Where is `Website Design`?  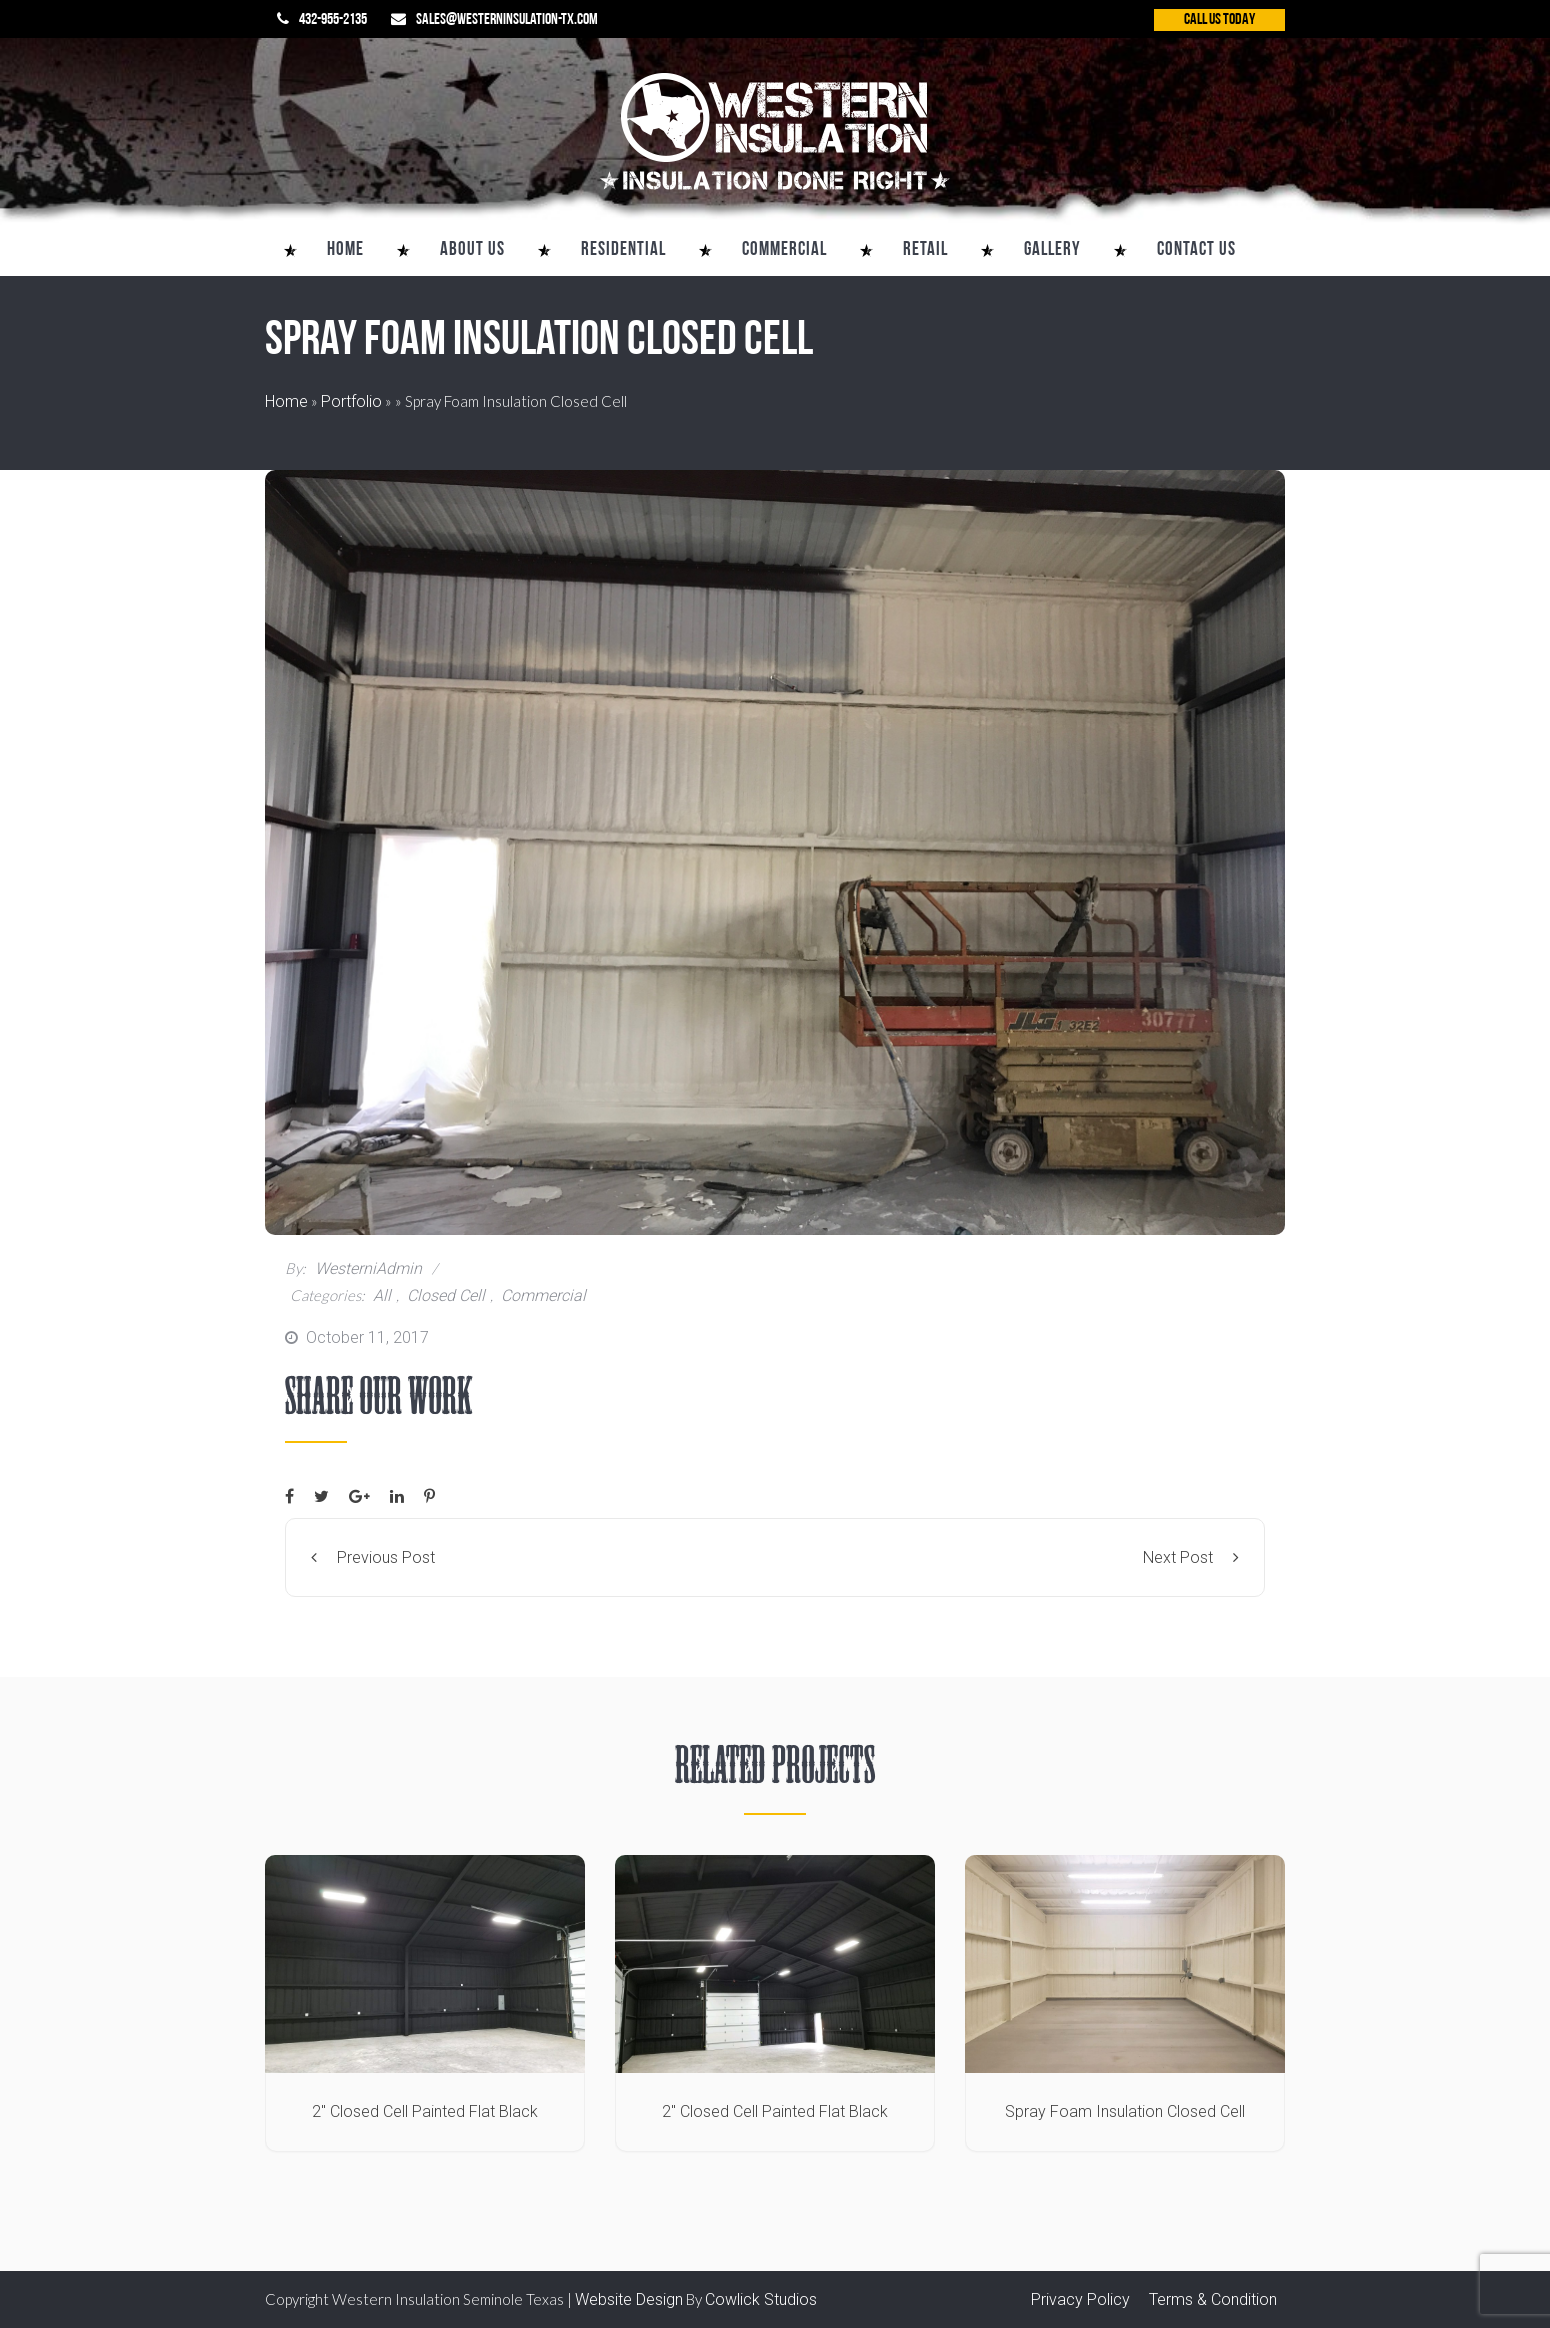 Website Design is located at coordinates (629, 2299).